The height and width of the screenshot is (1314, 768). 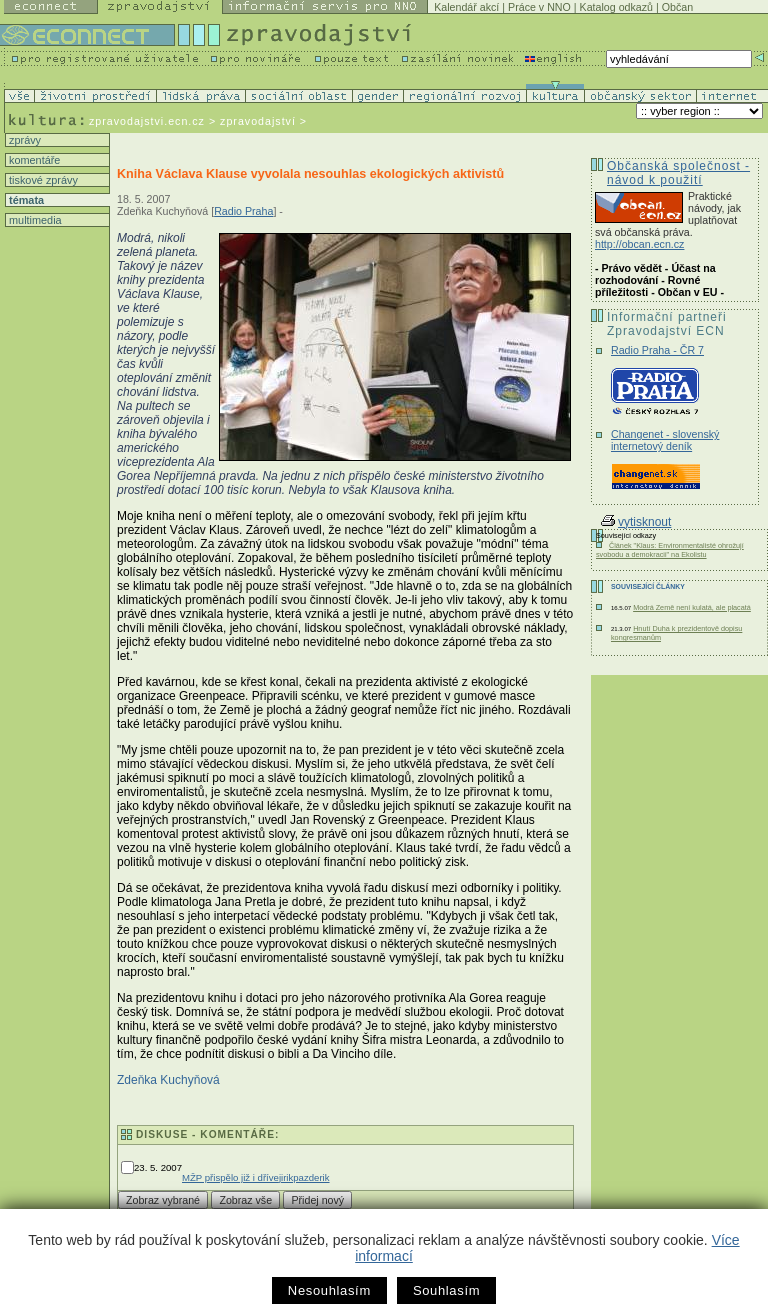 I want to click on Občan, so click(x=677, y=7).